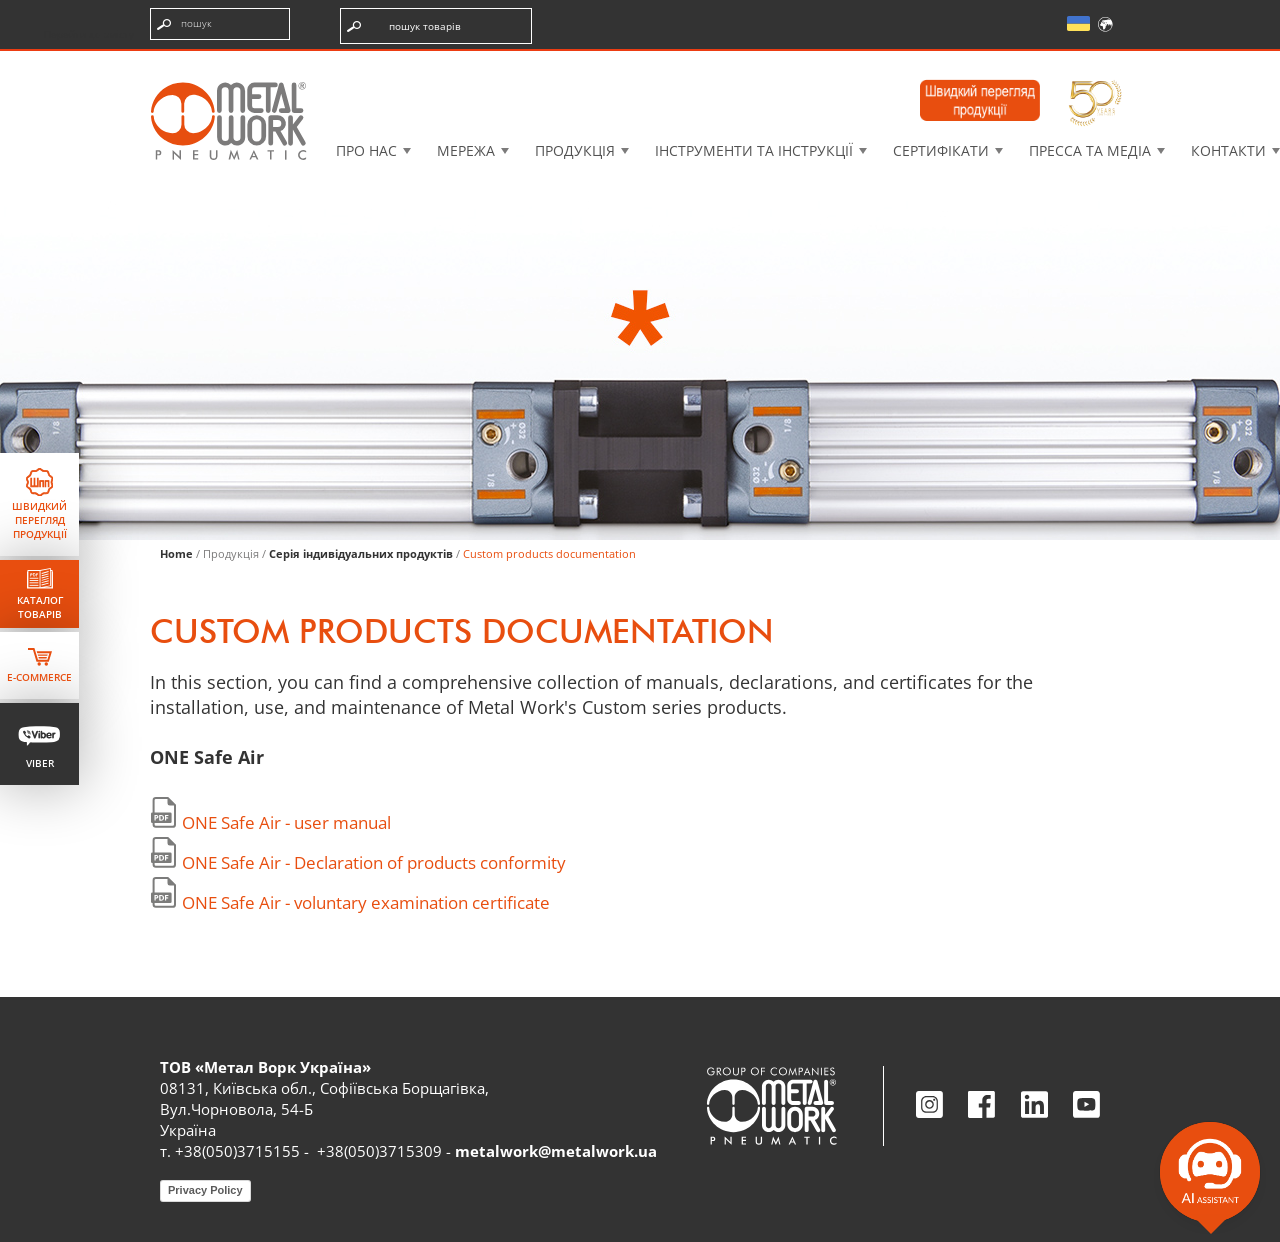  I want to click on Case History, so click(782, 64).